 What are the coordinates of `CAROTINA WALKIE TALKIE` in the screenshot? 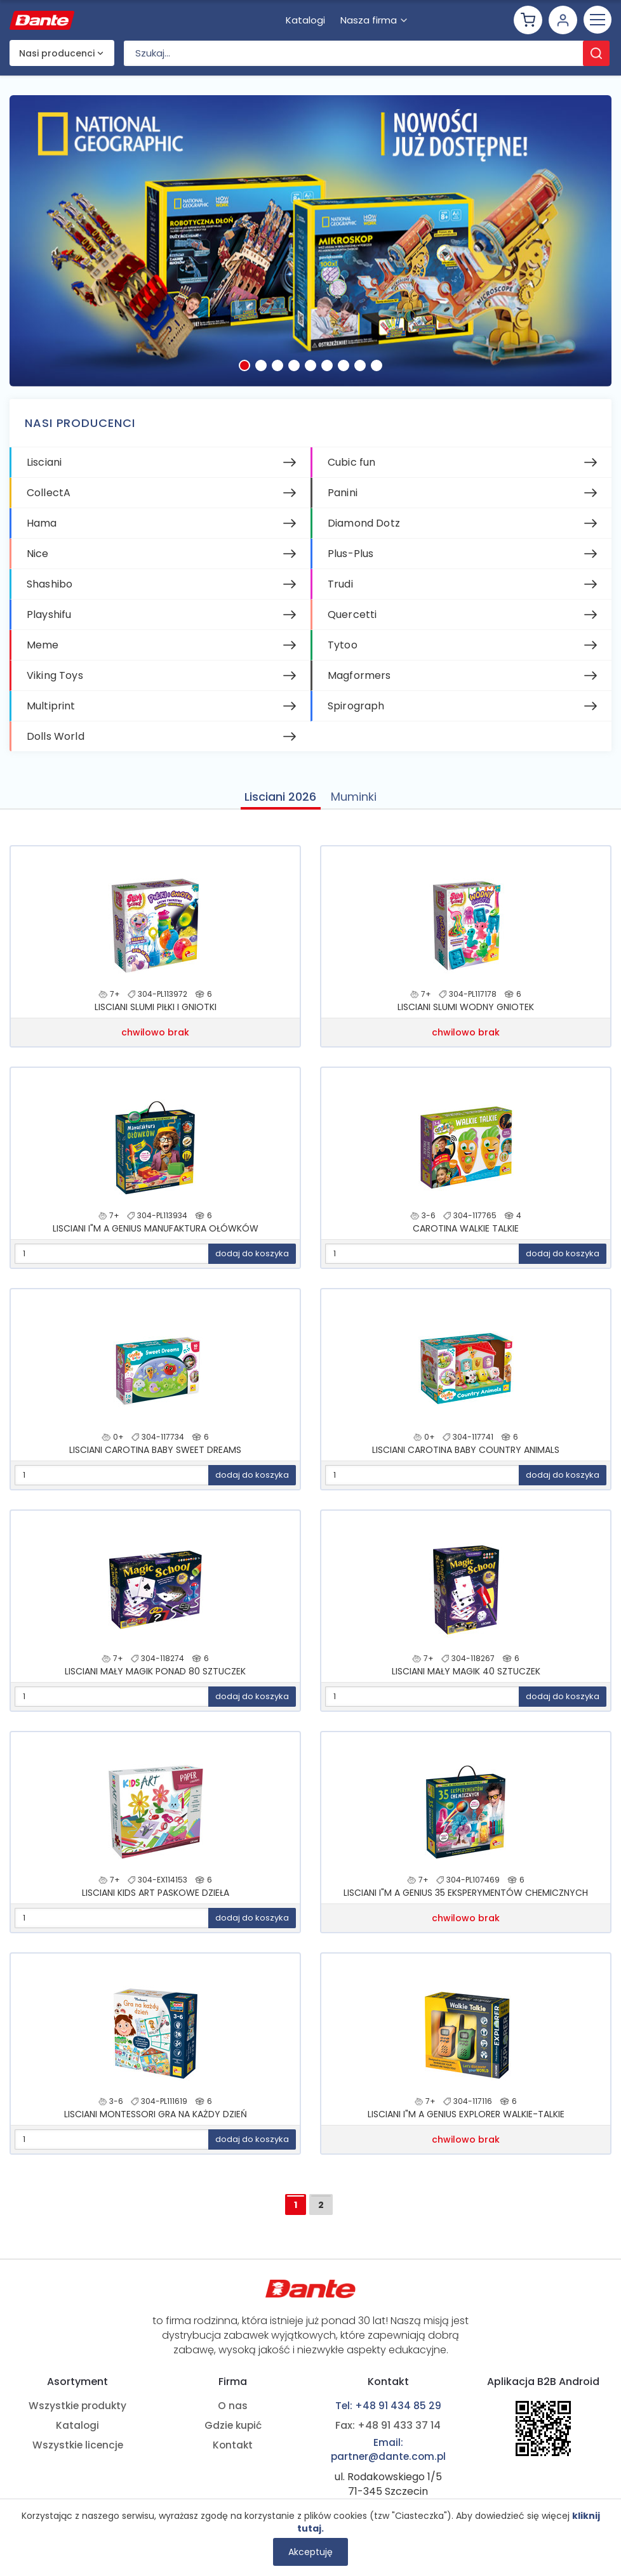 It's located at (466, 1236).